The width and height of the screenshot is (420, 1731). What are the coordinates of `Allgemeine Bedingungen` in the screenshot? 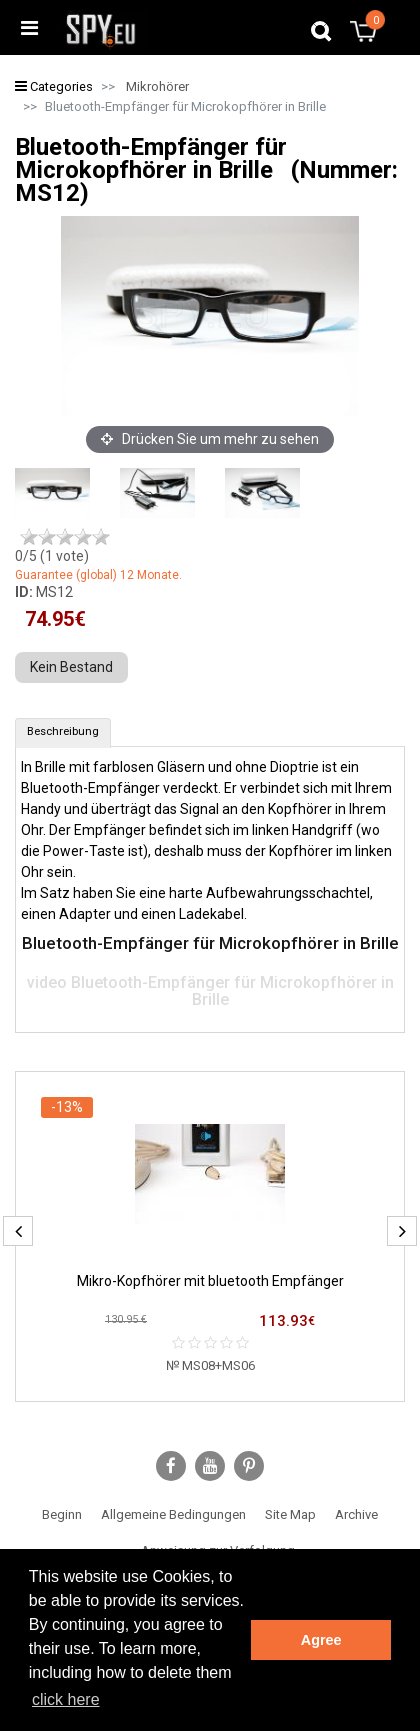 It's located at (173, 1514).